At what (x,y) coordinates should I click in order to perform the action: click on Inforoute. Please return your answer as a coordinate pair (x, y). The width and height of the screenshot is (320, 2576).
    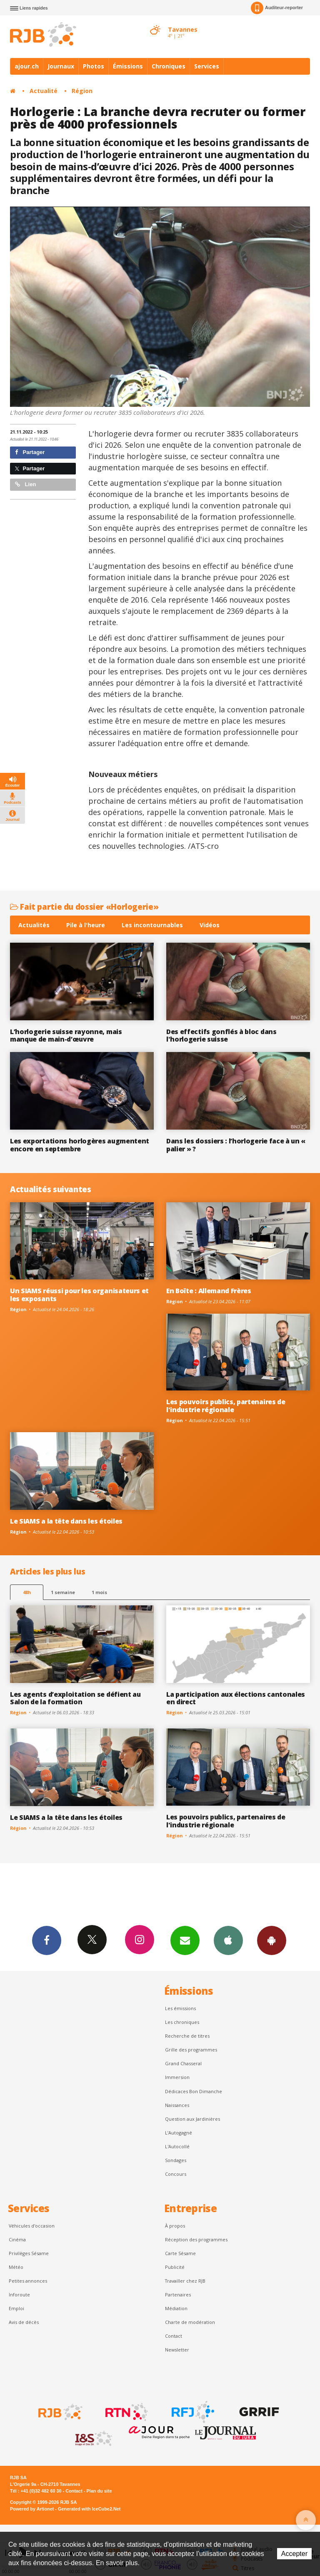
    Looking at the image, I should click on (19, 2294).